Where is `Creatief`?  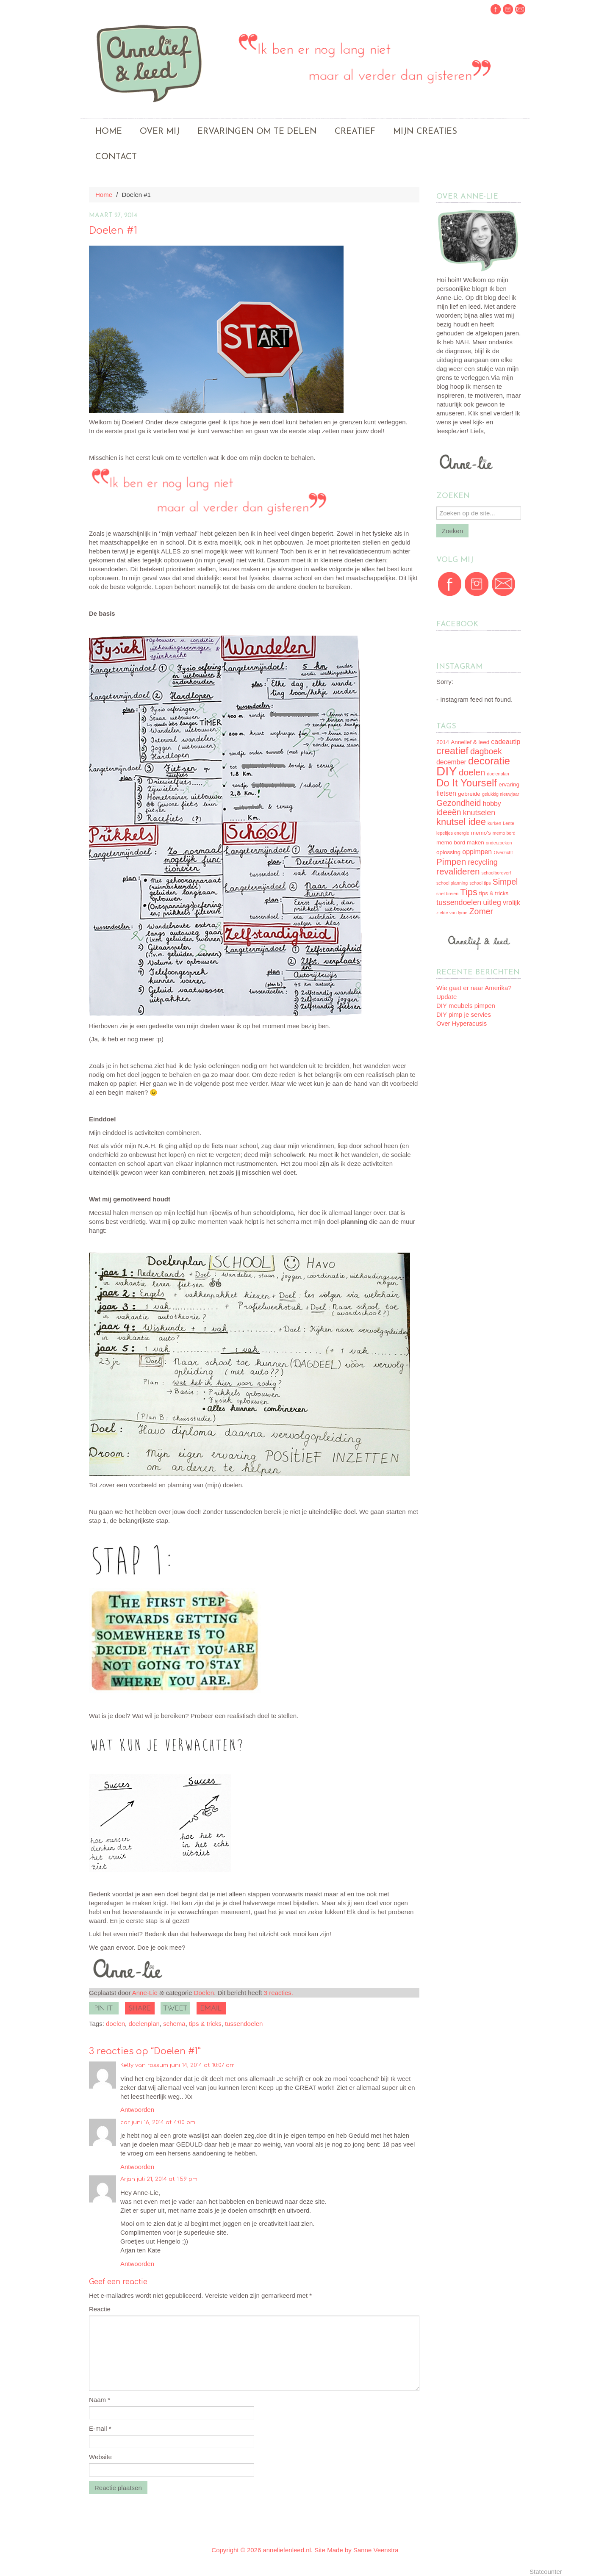
Creatief is located at coordinates (355, 131).